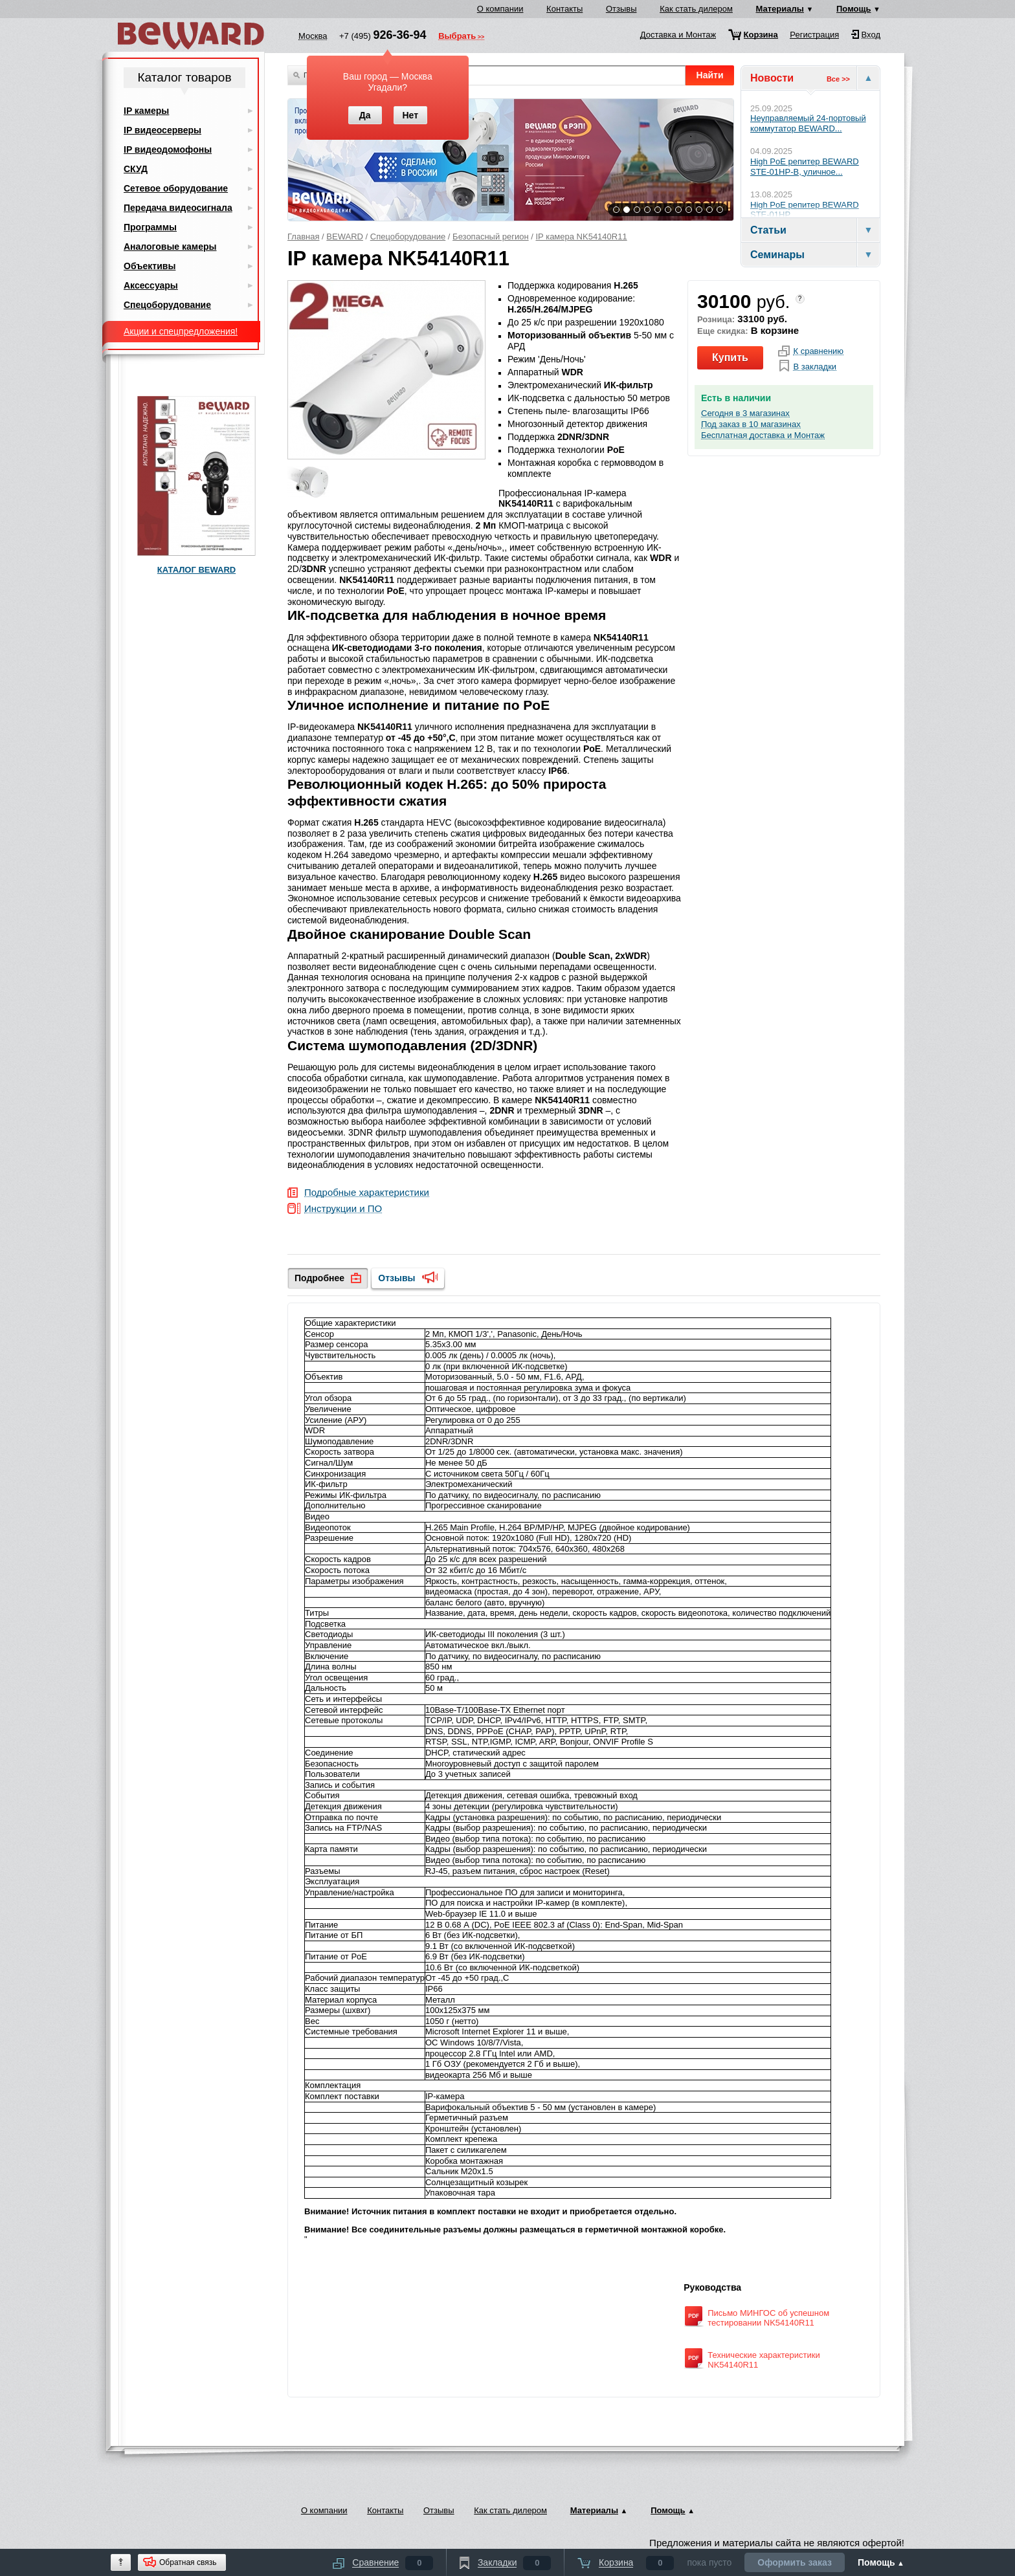 This screenshot has height=2576, width=1015. I want to click on Все >>, so click(838, 79).